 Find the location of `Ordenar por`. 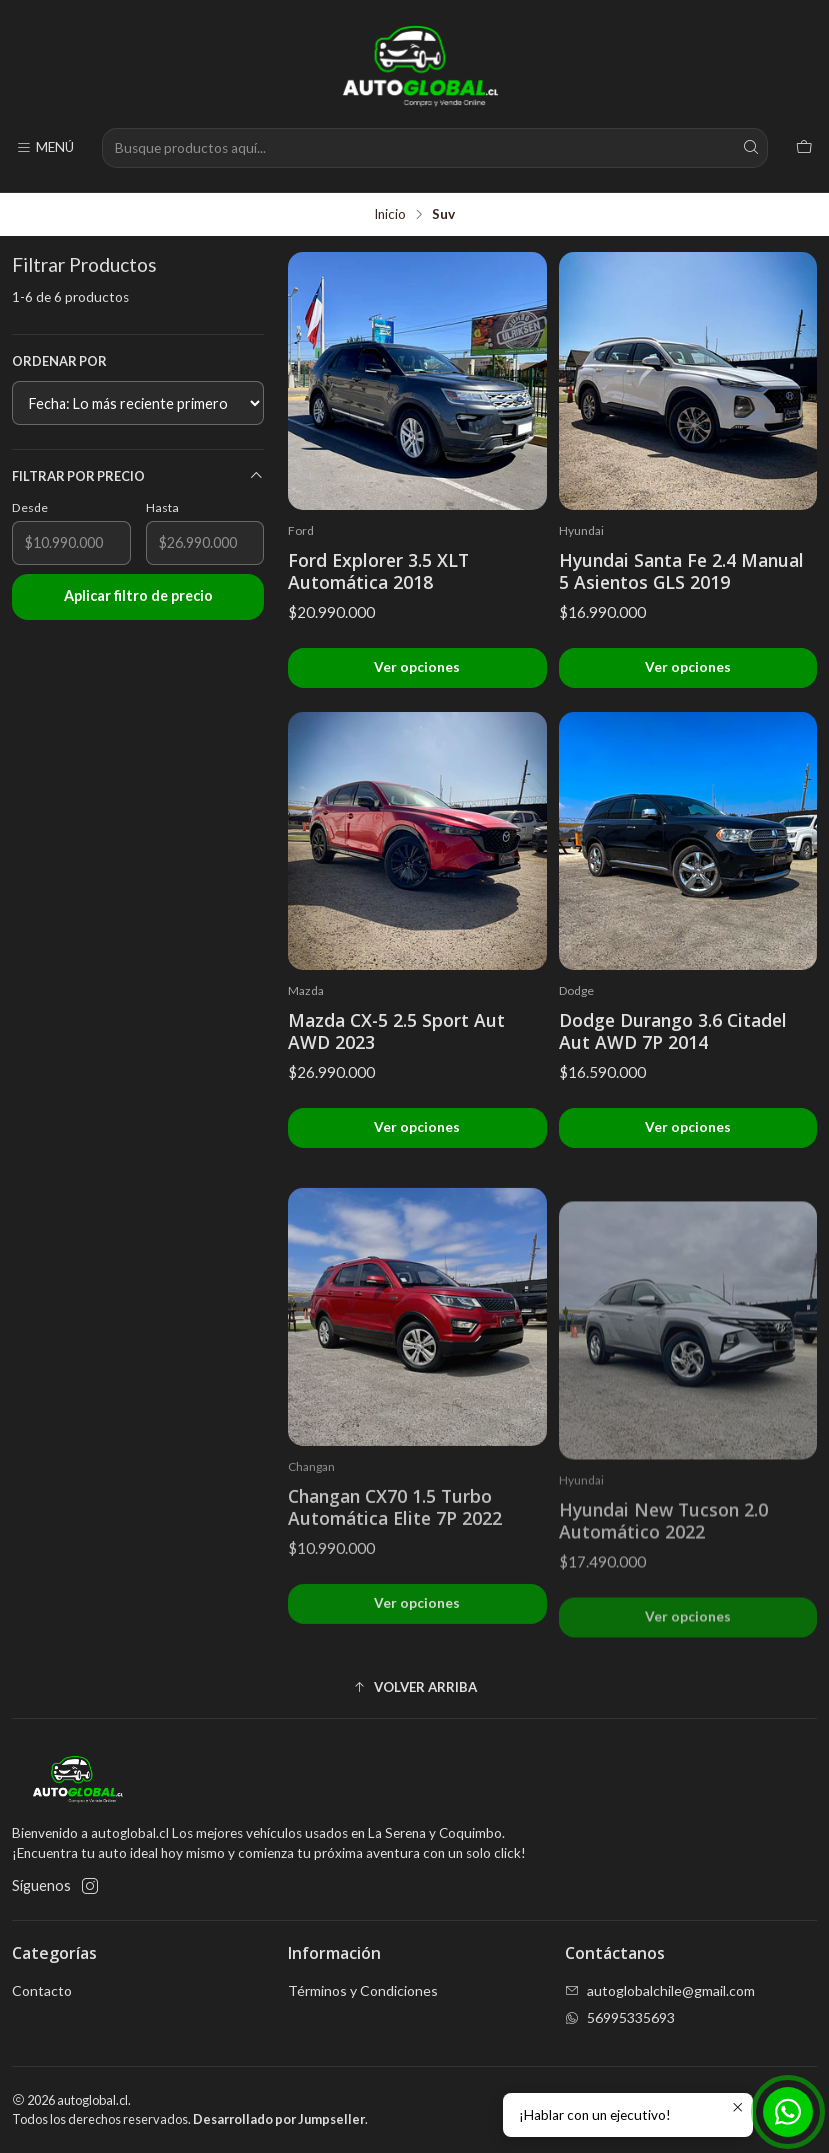

Ordenar por is located at coordinates (59, 361).